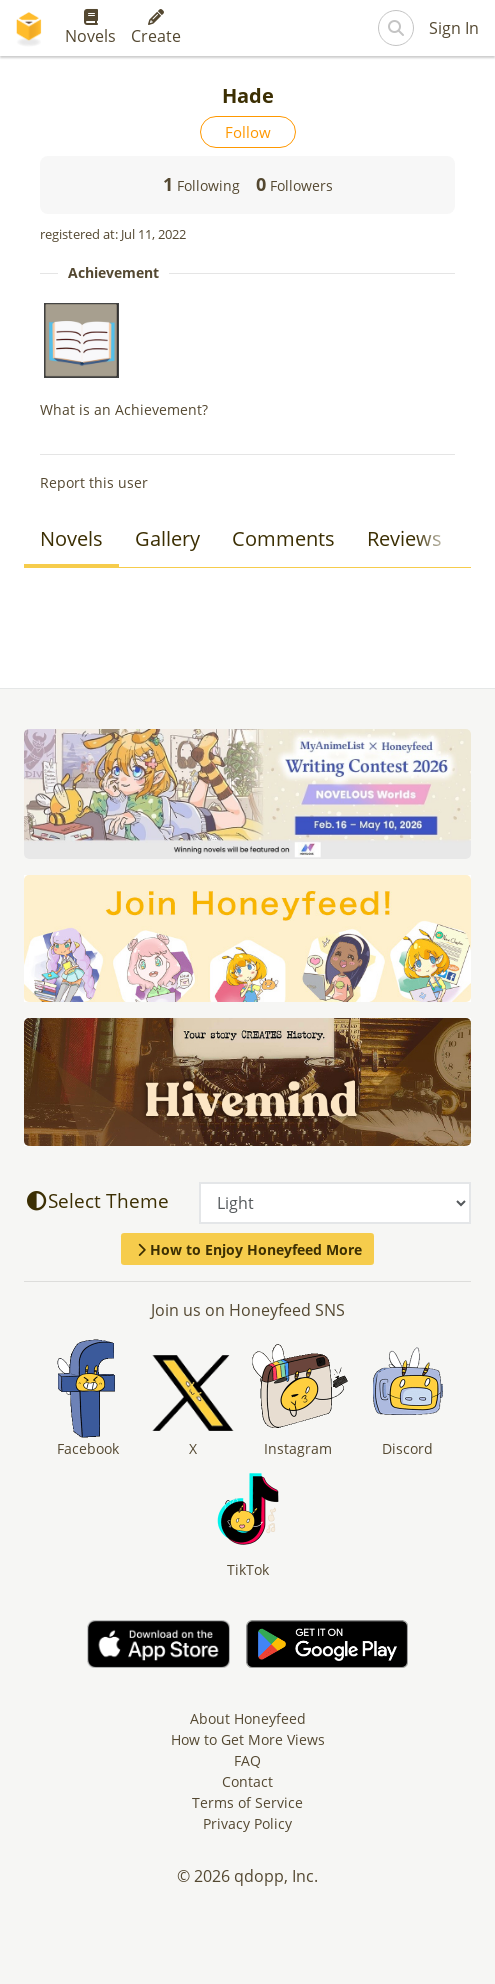  What do you see at coordinates (248, 132) in the screenshot?
I see `Follow` at bounding box center [248, 132].